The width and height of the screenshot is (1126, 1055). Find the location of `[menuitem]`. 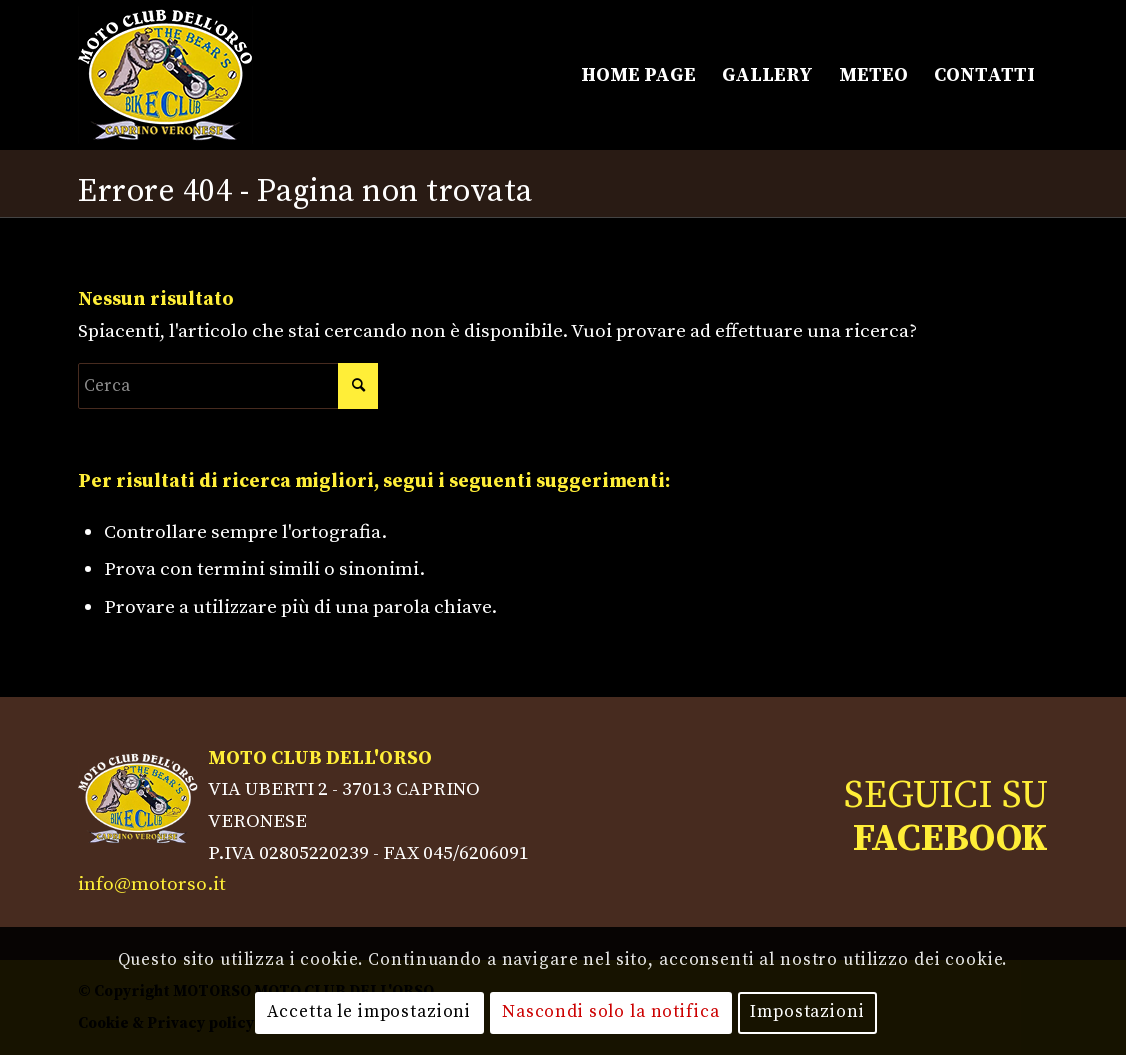

[menuitem] is located at coordinates (638, 75).